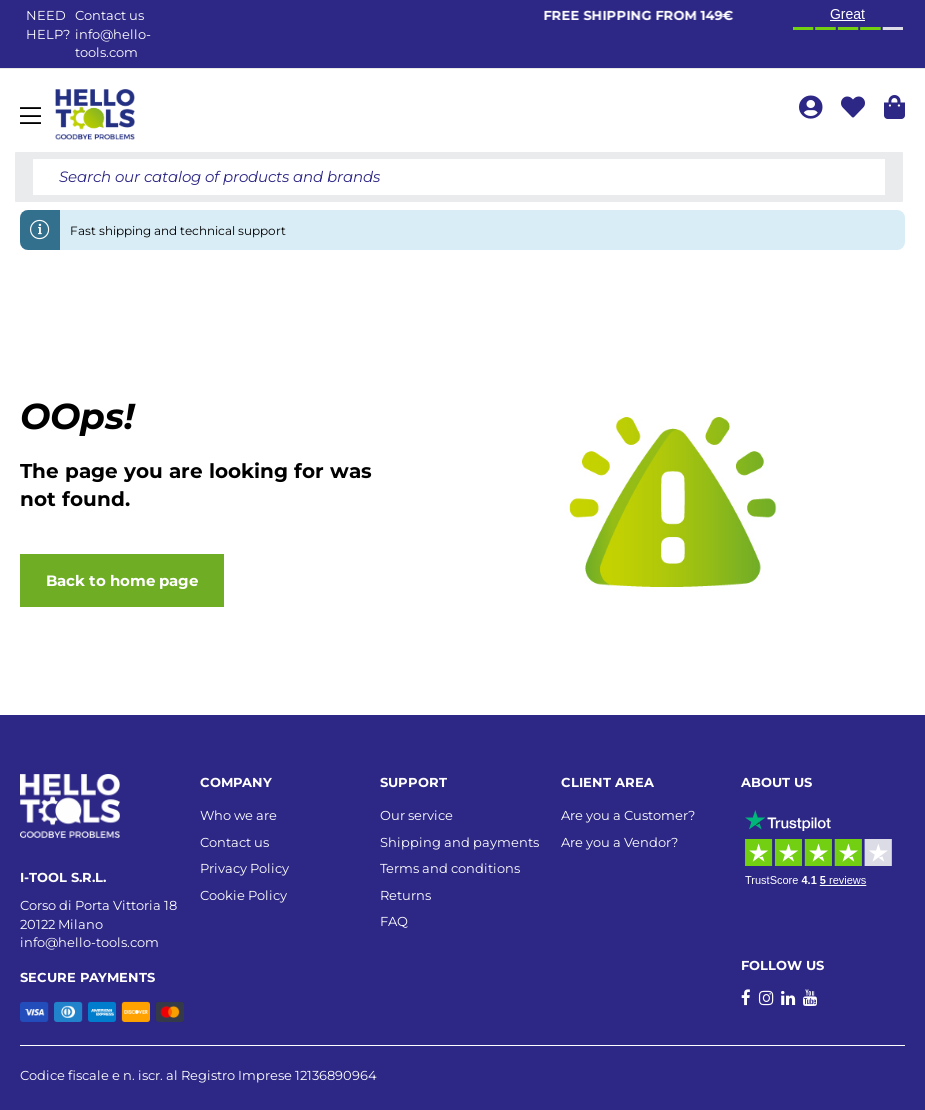  What do you see at coordinates (628, 815) in the screenshot?
I see `Are you a Customer?` at bounding box center [628, 815].